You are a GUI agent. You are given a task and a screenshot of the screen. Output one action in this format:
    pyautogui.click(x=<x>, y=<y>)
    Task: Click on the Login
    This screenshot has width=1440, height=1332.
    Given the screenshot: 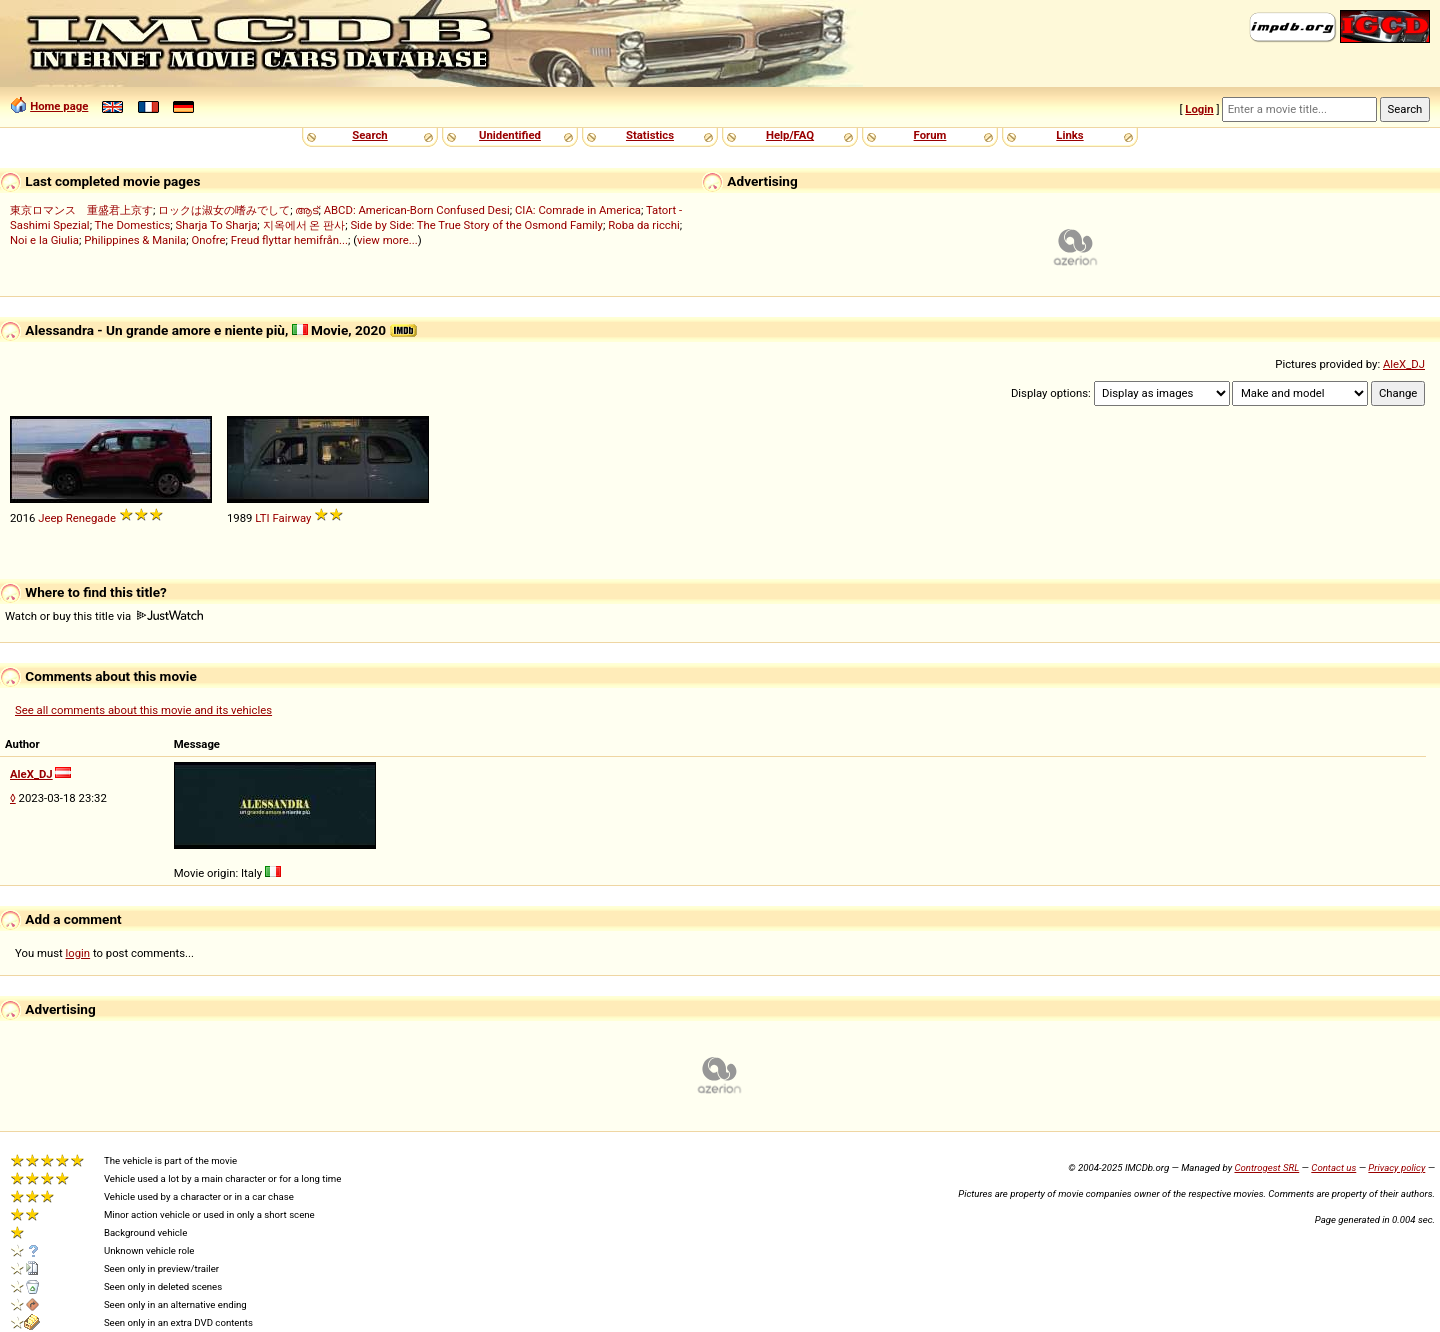 What is the action you would take?
    pyautogui.click(x=1199, y=109)
    